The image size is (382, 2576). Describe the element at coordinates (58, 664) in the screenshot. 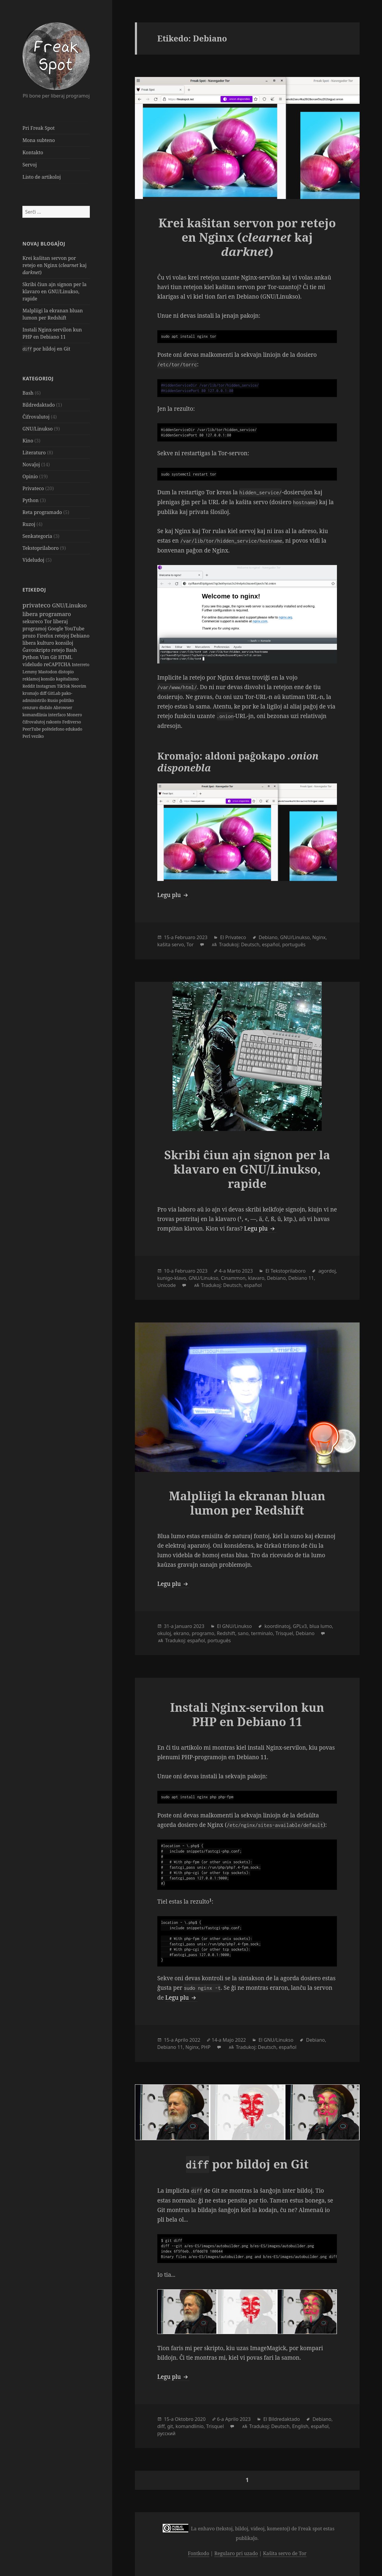

I see `reCAPTCHA` at that location.